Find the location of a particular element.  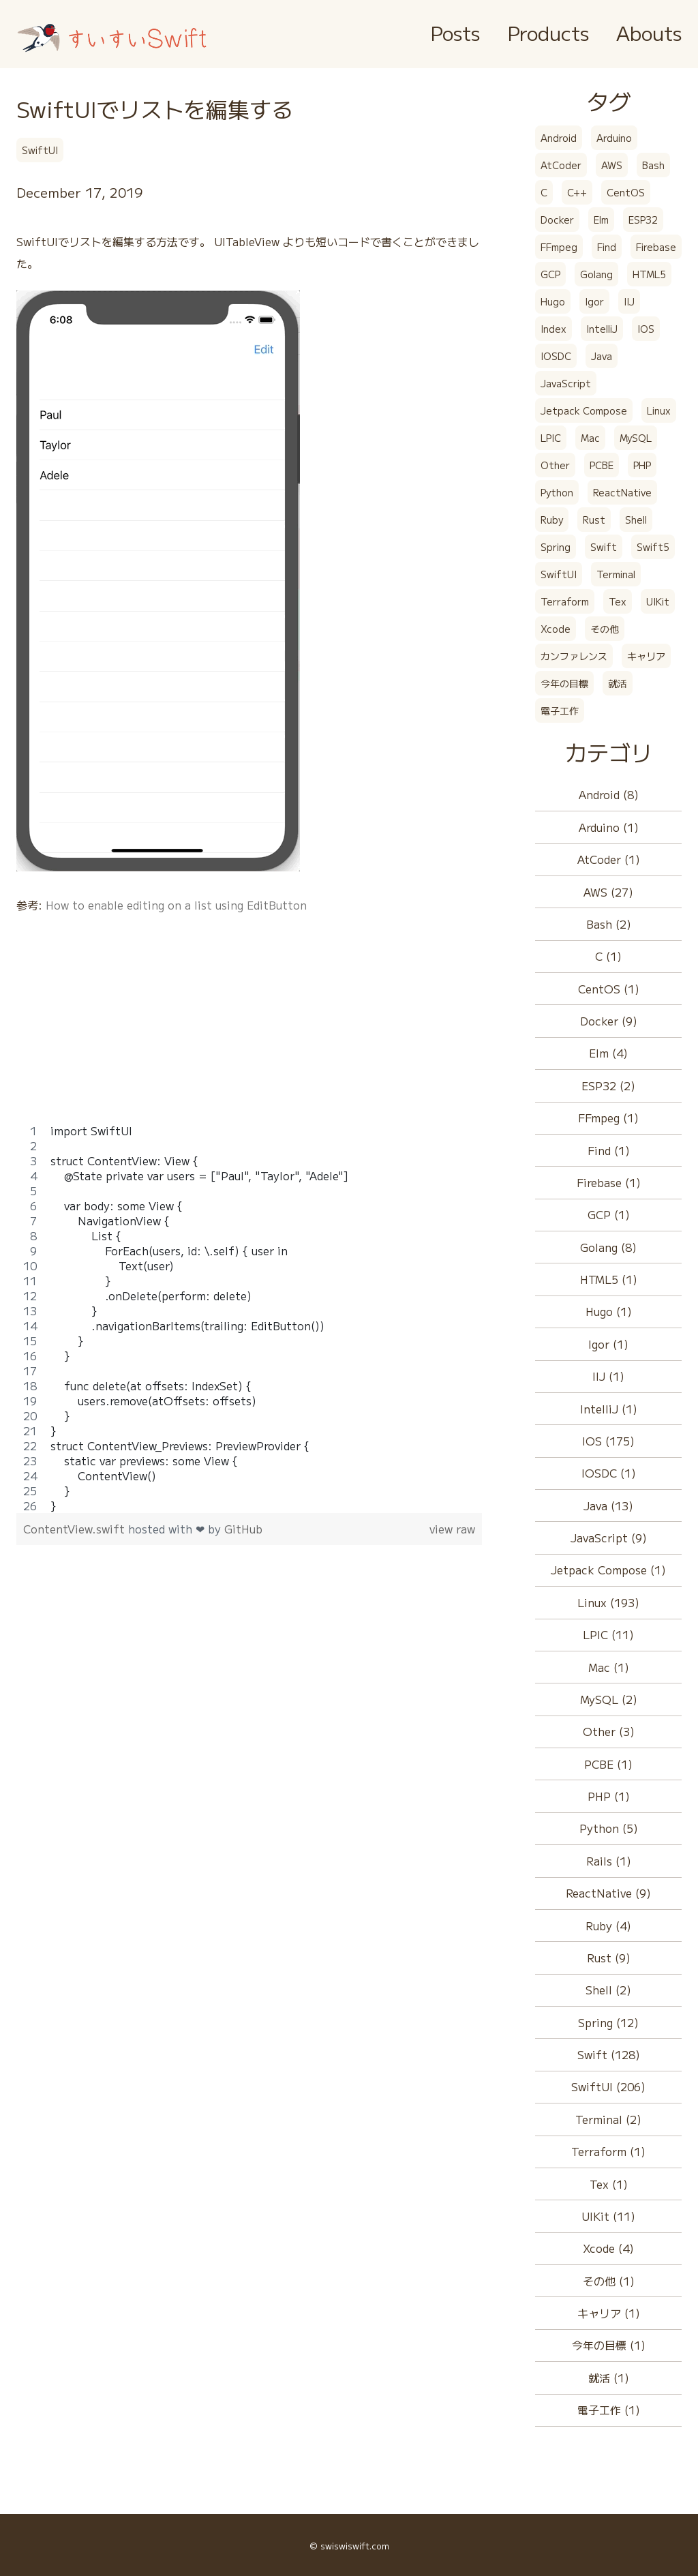

Arduino is located at coordinates (614, 138).